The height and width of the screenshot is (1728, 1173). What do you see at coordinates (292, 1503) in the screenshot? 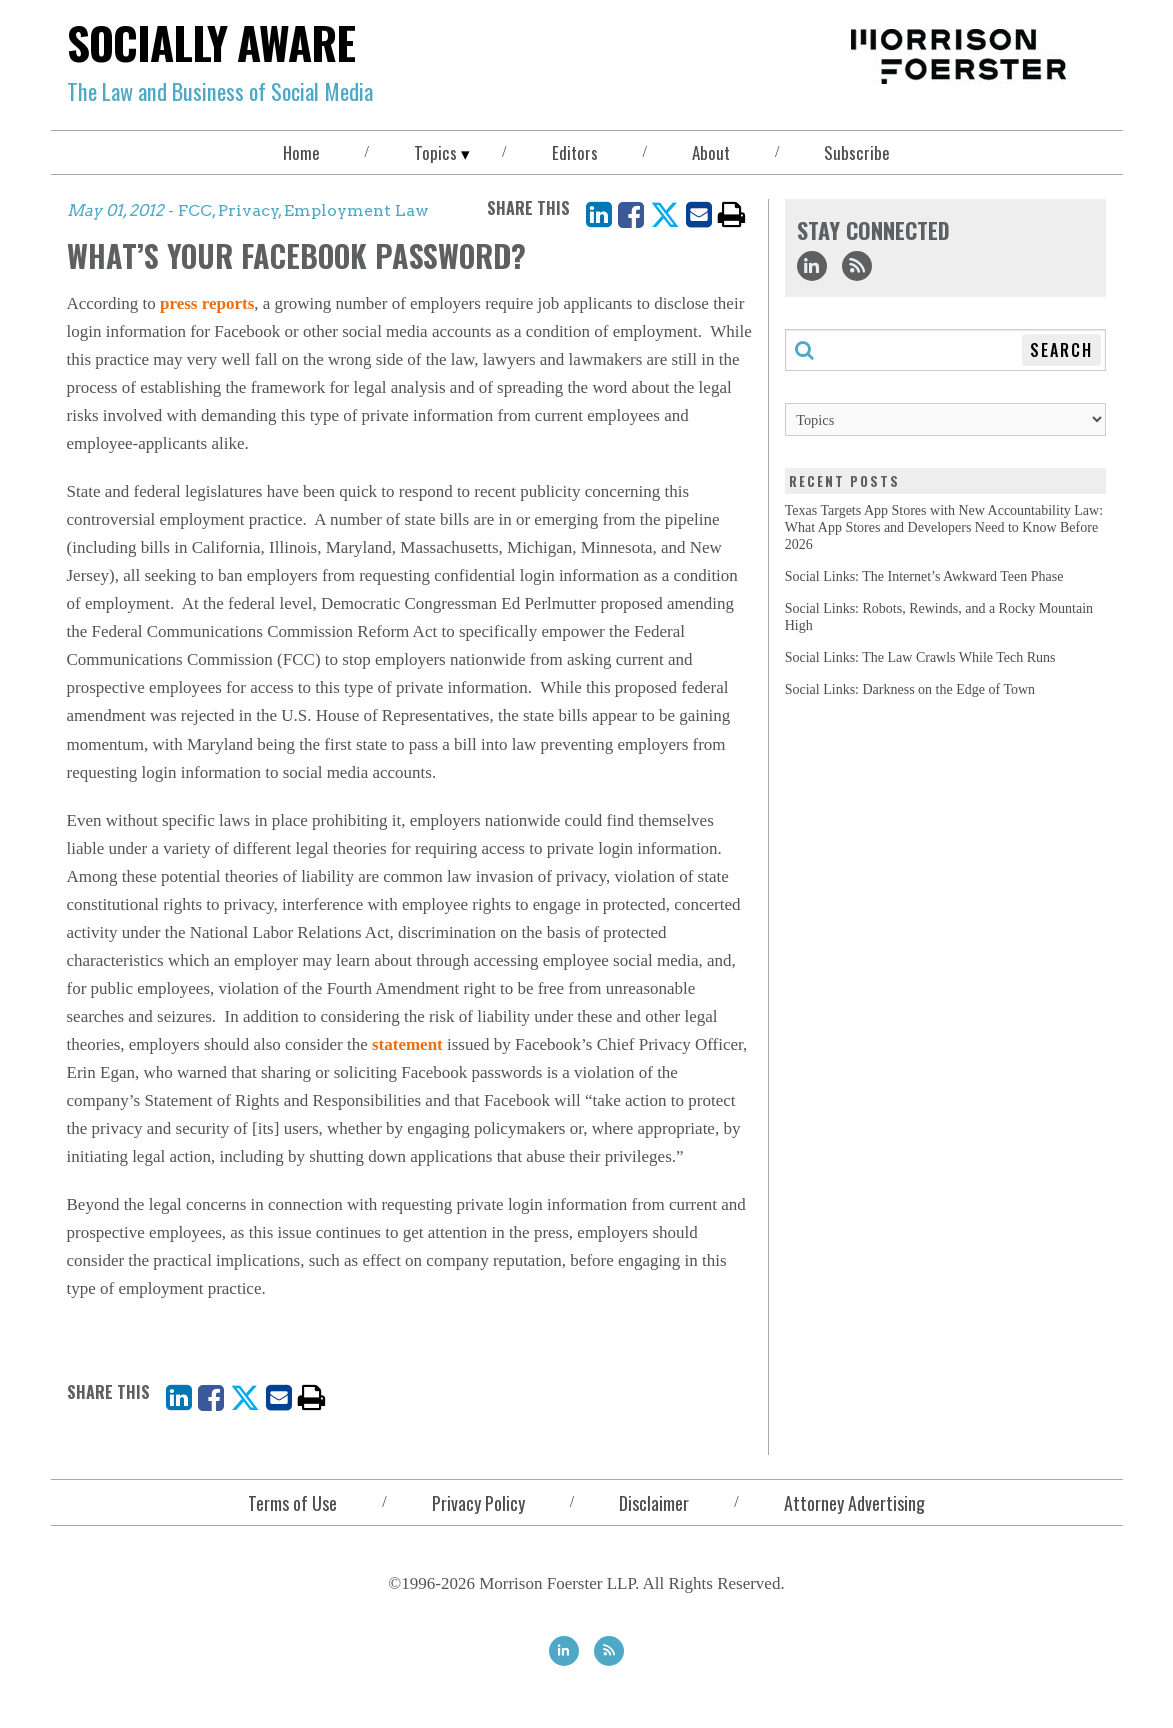
I see `Terms of Use` at bounding box center [292, 1503].